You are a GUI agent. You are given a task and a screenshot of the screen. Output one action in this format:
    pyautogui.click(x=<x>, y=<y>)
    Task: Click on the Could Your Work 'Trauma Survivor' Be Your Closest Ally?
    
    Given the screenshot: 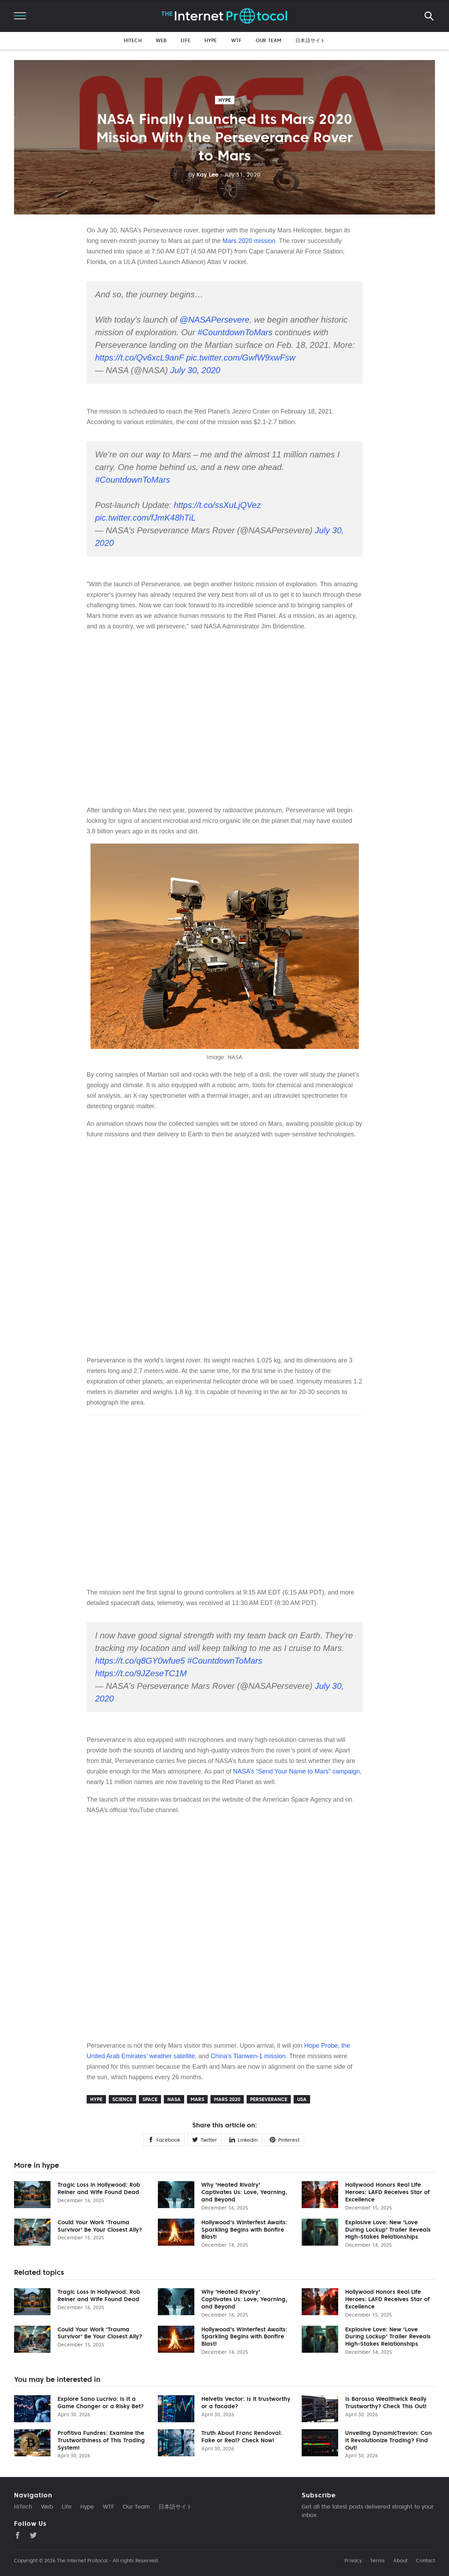 What is the action you would take?
    pyautogui.click(x=100, y=2226)
    